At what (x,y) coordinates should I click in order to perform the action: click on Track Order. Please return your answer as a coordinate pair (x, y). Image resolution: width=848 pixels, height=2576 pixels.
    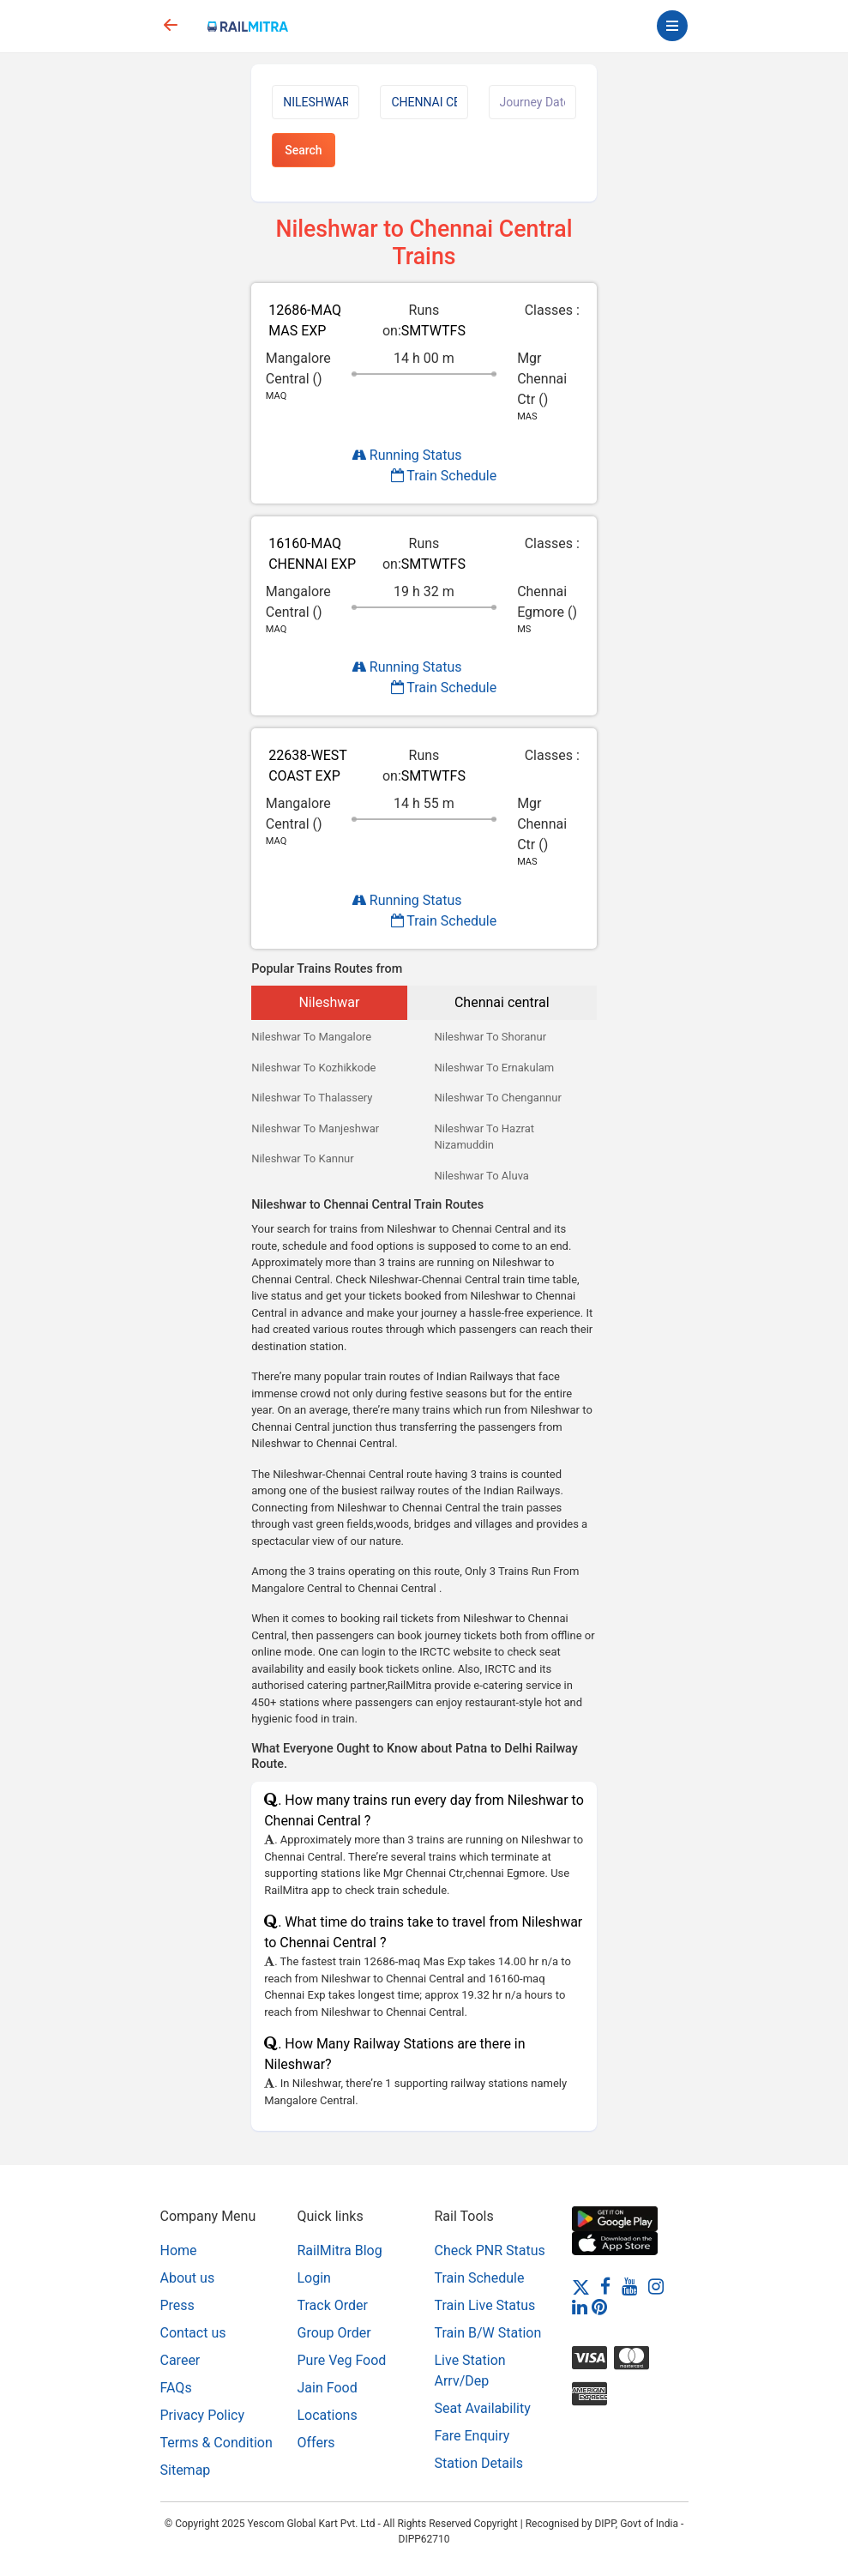
    Looking at the image, I should click on (333, 2305).